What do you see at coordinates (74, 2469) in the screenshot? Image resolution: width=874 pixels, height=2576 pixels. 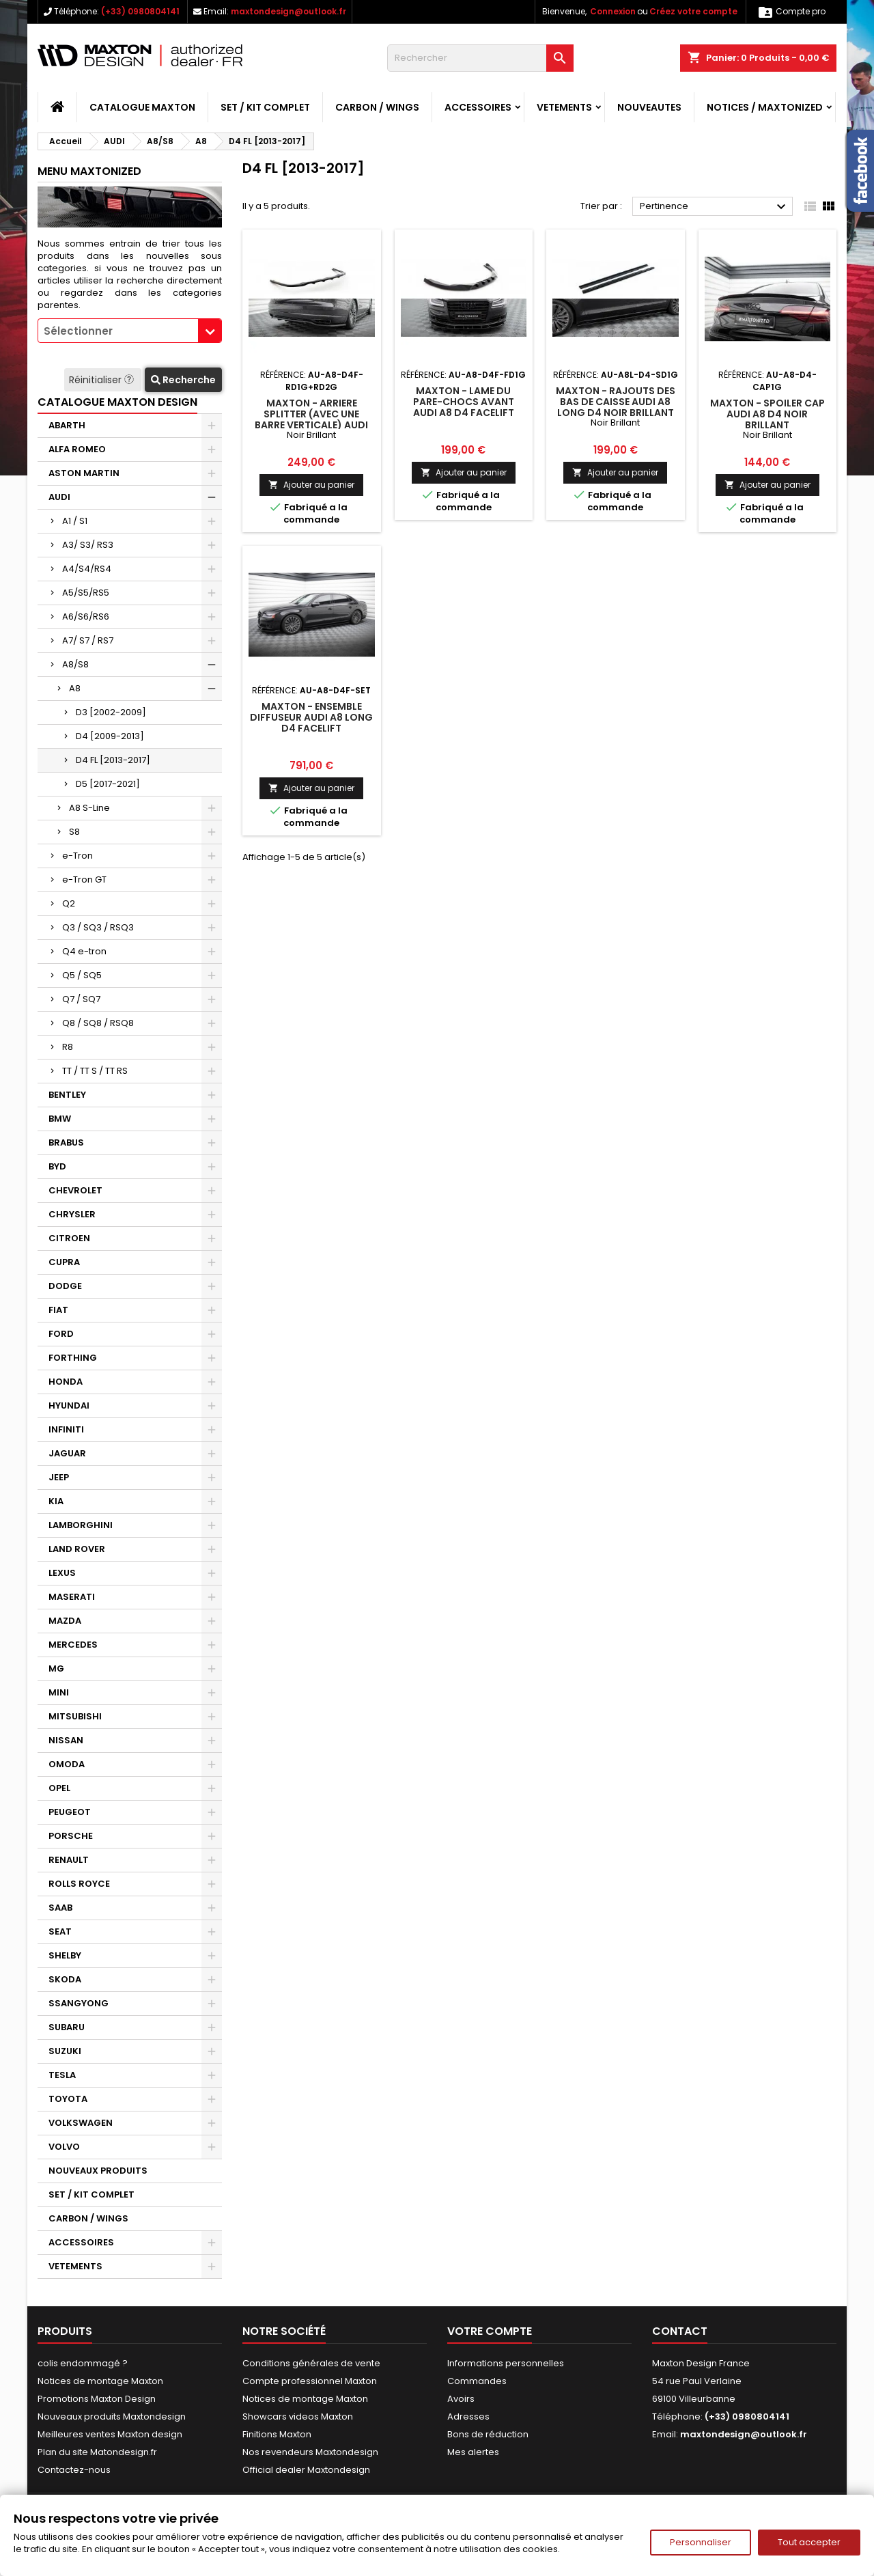 I see `Contactez-nous` at bounding box center [74, 2469].